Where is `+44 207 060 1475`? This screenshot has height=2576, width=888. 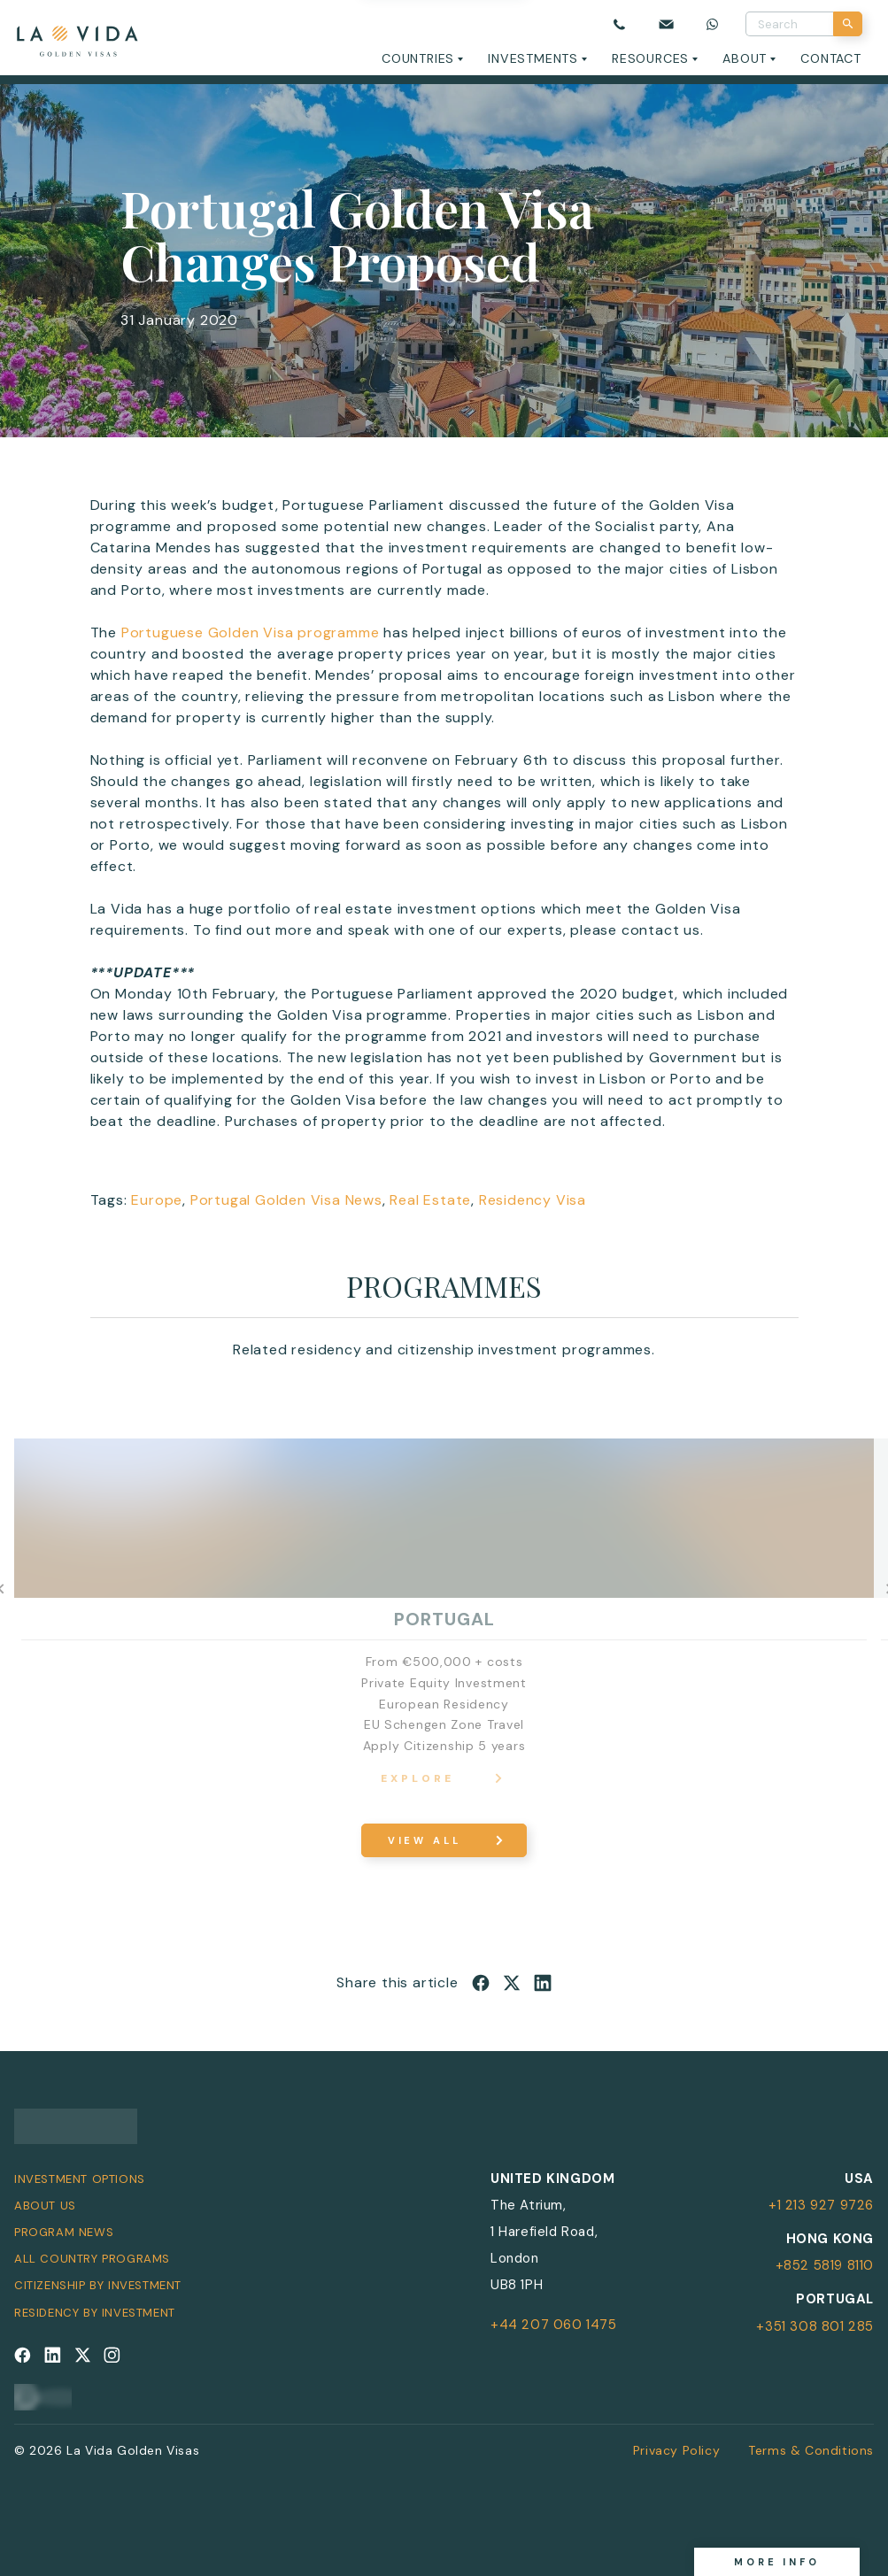
+44 207 060 1475 is located at coordinates (553, 2324).